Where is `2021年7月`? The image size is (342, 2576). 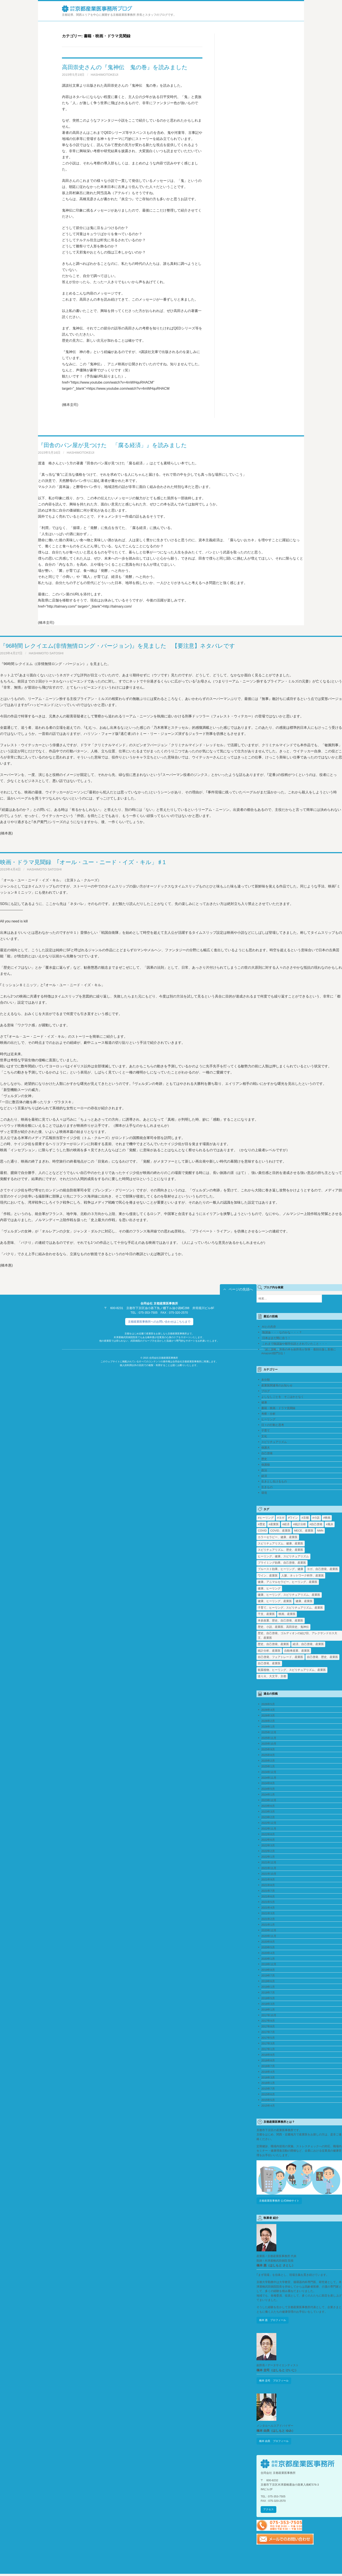 2021年7月 is located at coordinates (268, 1890).